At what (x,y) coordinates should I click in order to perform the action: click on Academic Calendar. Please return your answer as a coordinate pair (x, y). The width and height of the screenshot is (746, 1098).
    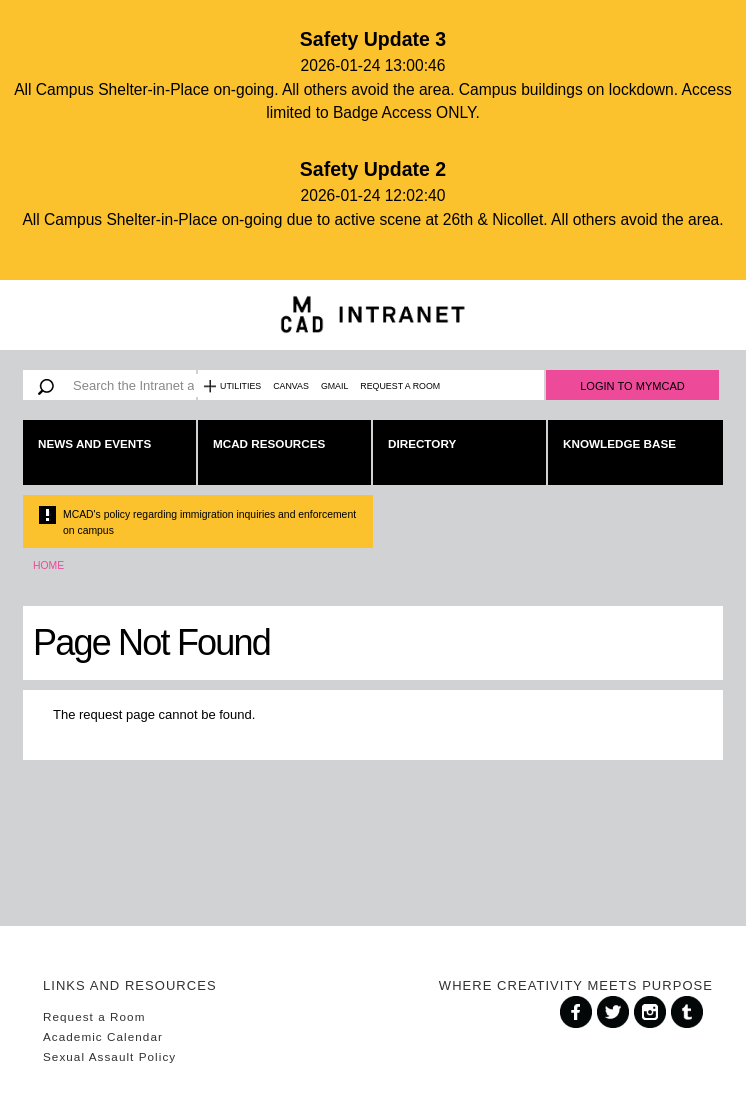
    Looking at the image, I should click on (103, 1036).